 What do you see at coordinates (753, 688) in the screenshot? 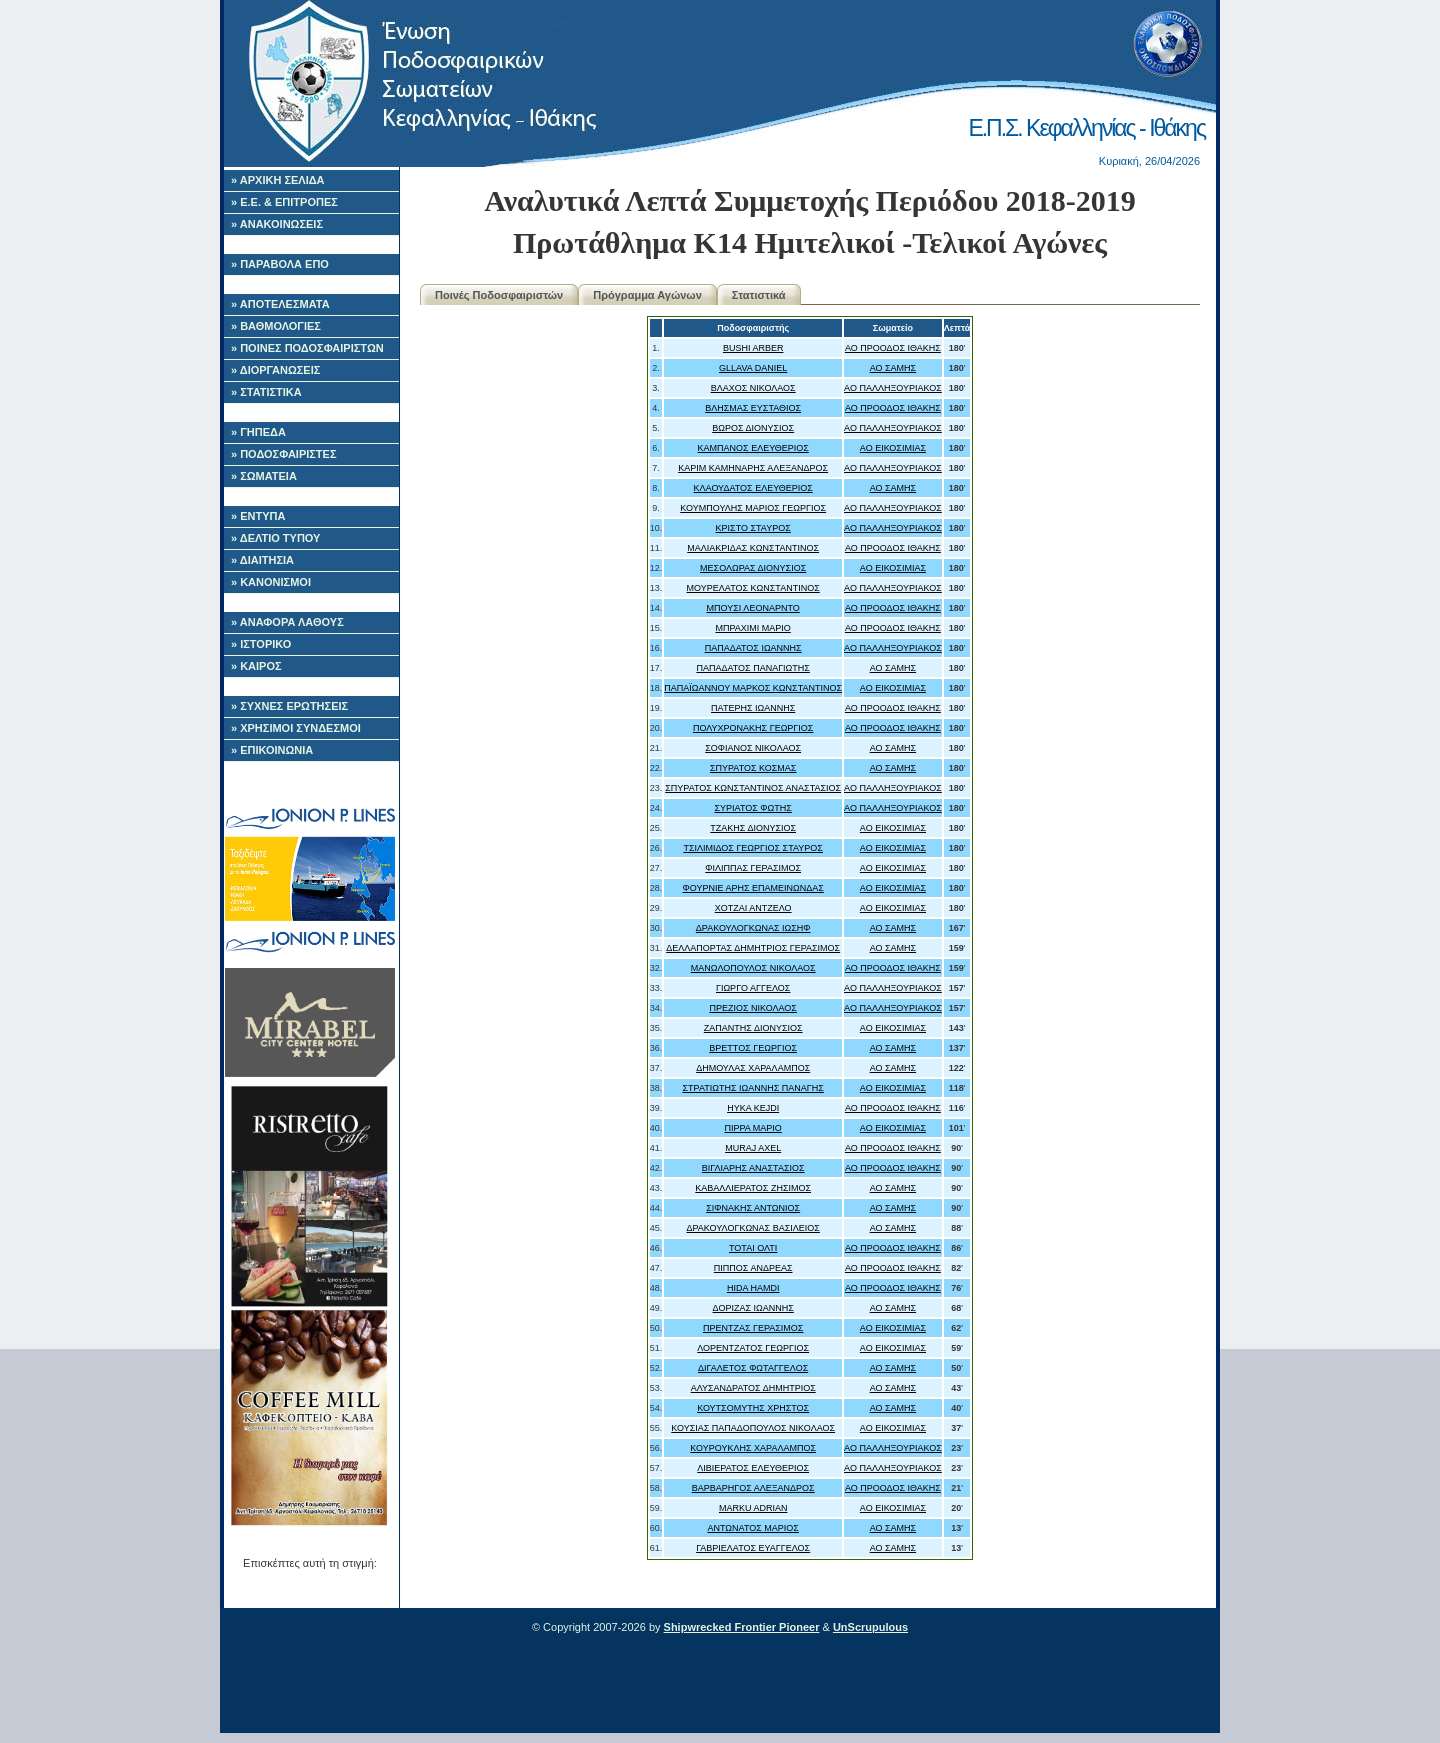
I see `ΠΑΠΑΪΩΑΝΝΟΥ ΜΑΡΚΟΣ ΚΩΝΣΤΑΝΤΙΝΟΣ` at bounding box center [753, 688].